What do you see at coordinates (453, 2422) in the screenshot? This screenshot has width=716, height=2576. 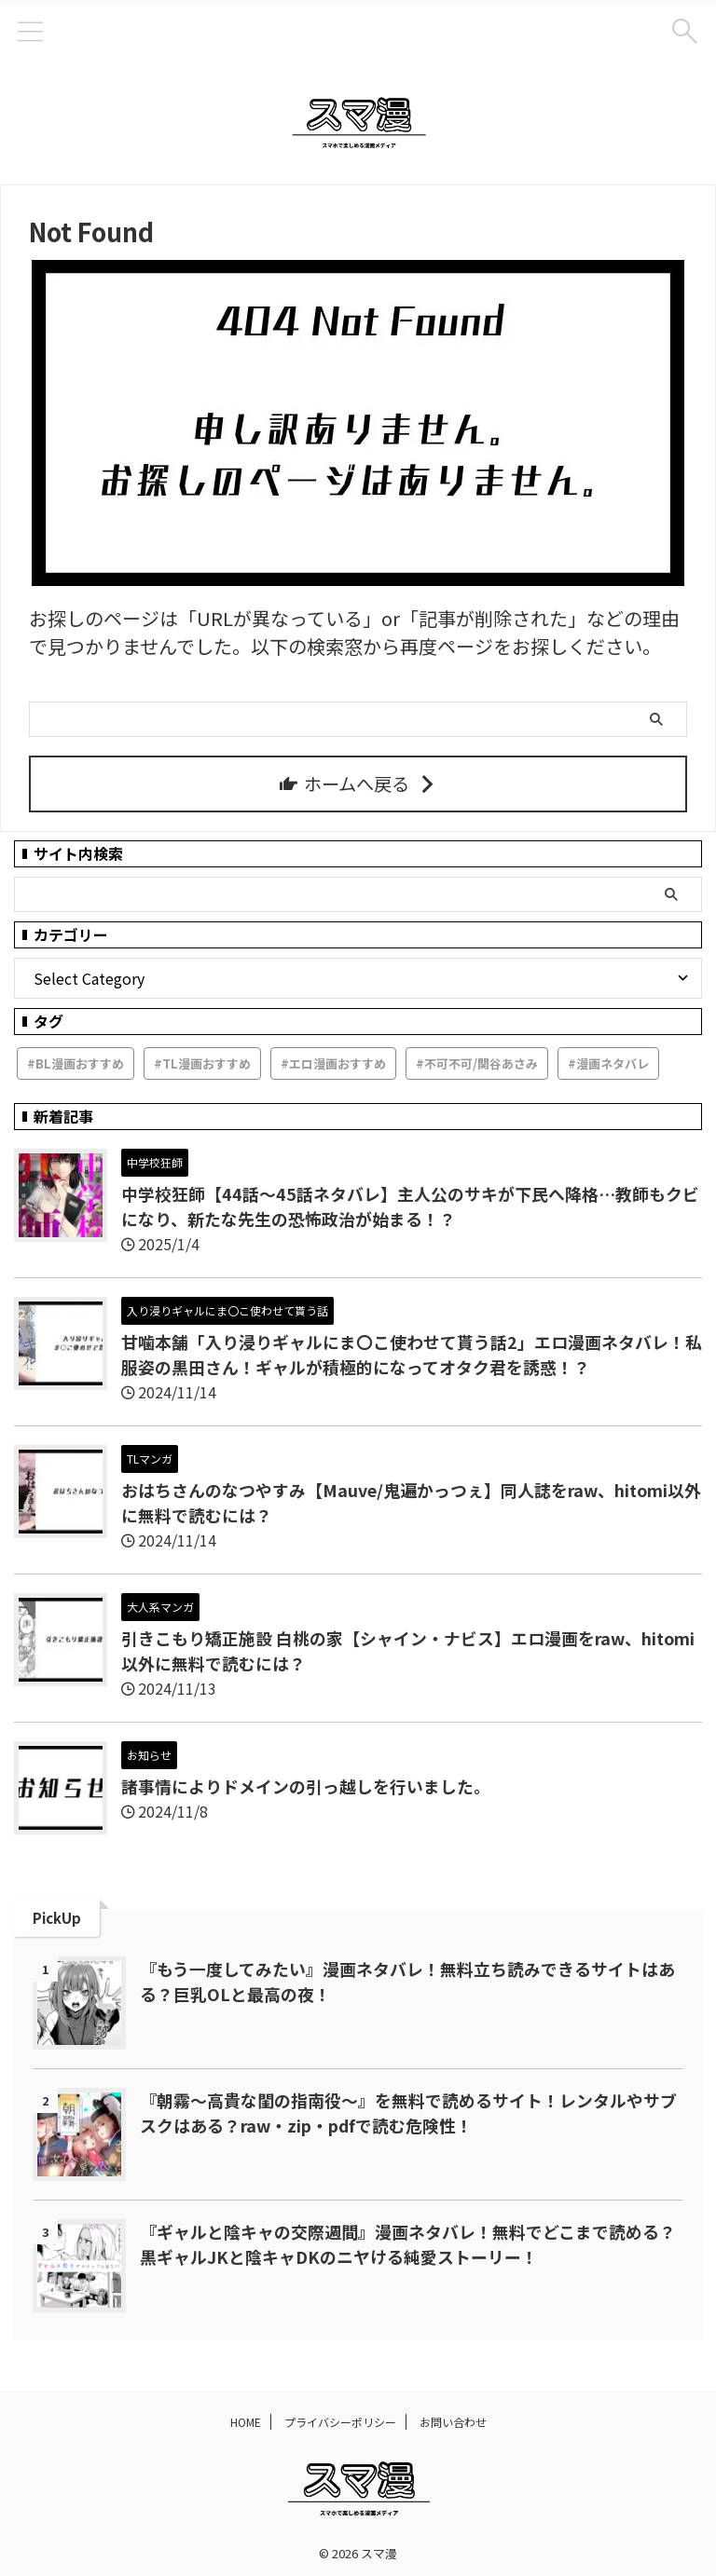 I see `お問い合わせ` at bounding box center [453, 2422].